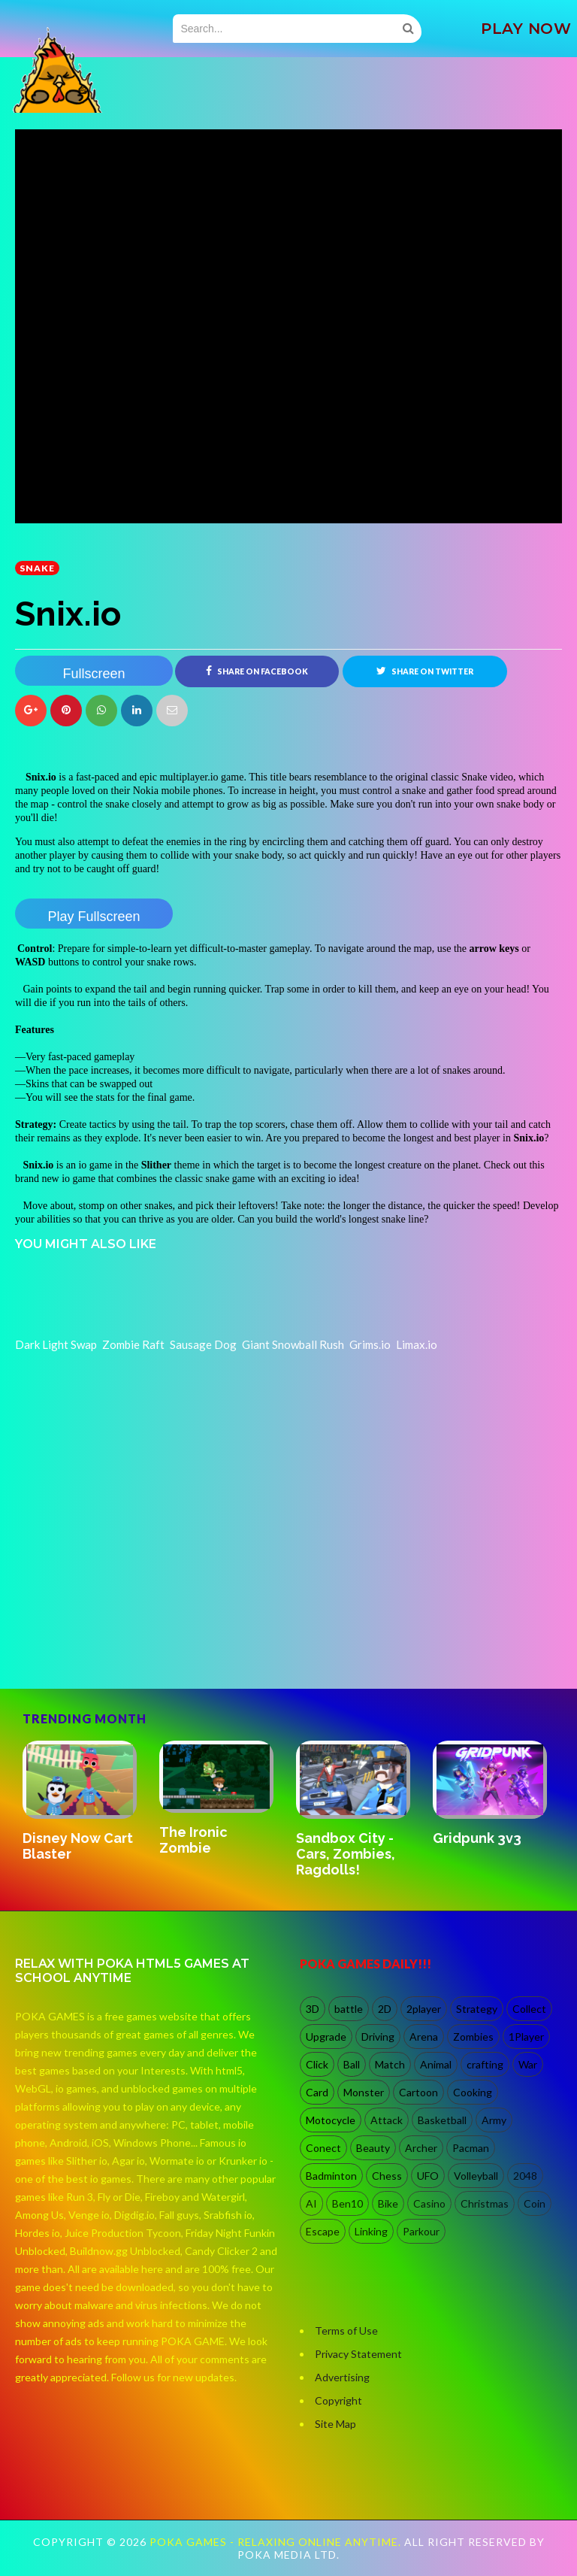 This screenshot has width=577, height=2576. I want to click on crafting, so click(485, 2064).